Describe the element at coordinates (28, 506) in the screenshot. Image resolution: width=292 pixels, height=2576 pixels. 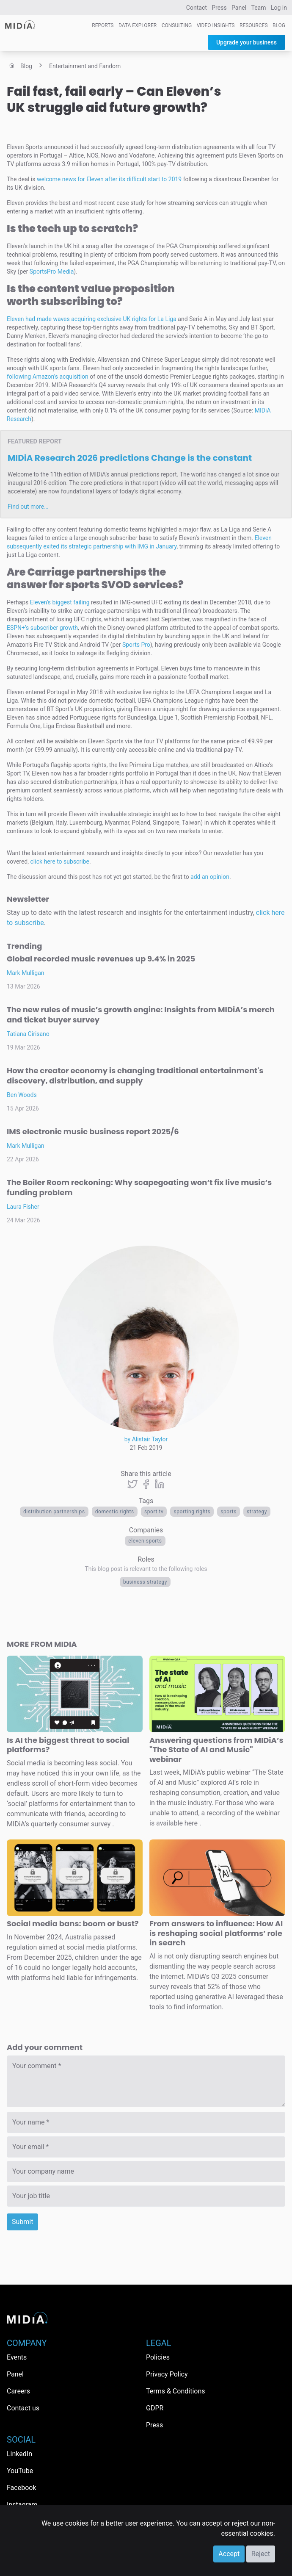
I see `Find out more…` at that location.